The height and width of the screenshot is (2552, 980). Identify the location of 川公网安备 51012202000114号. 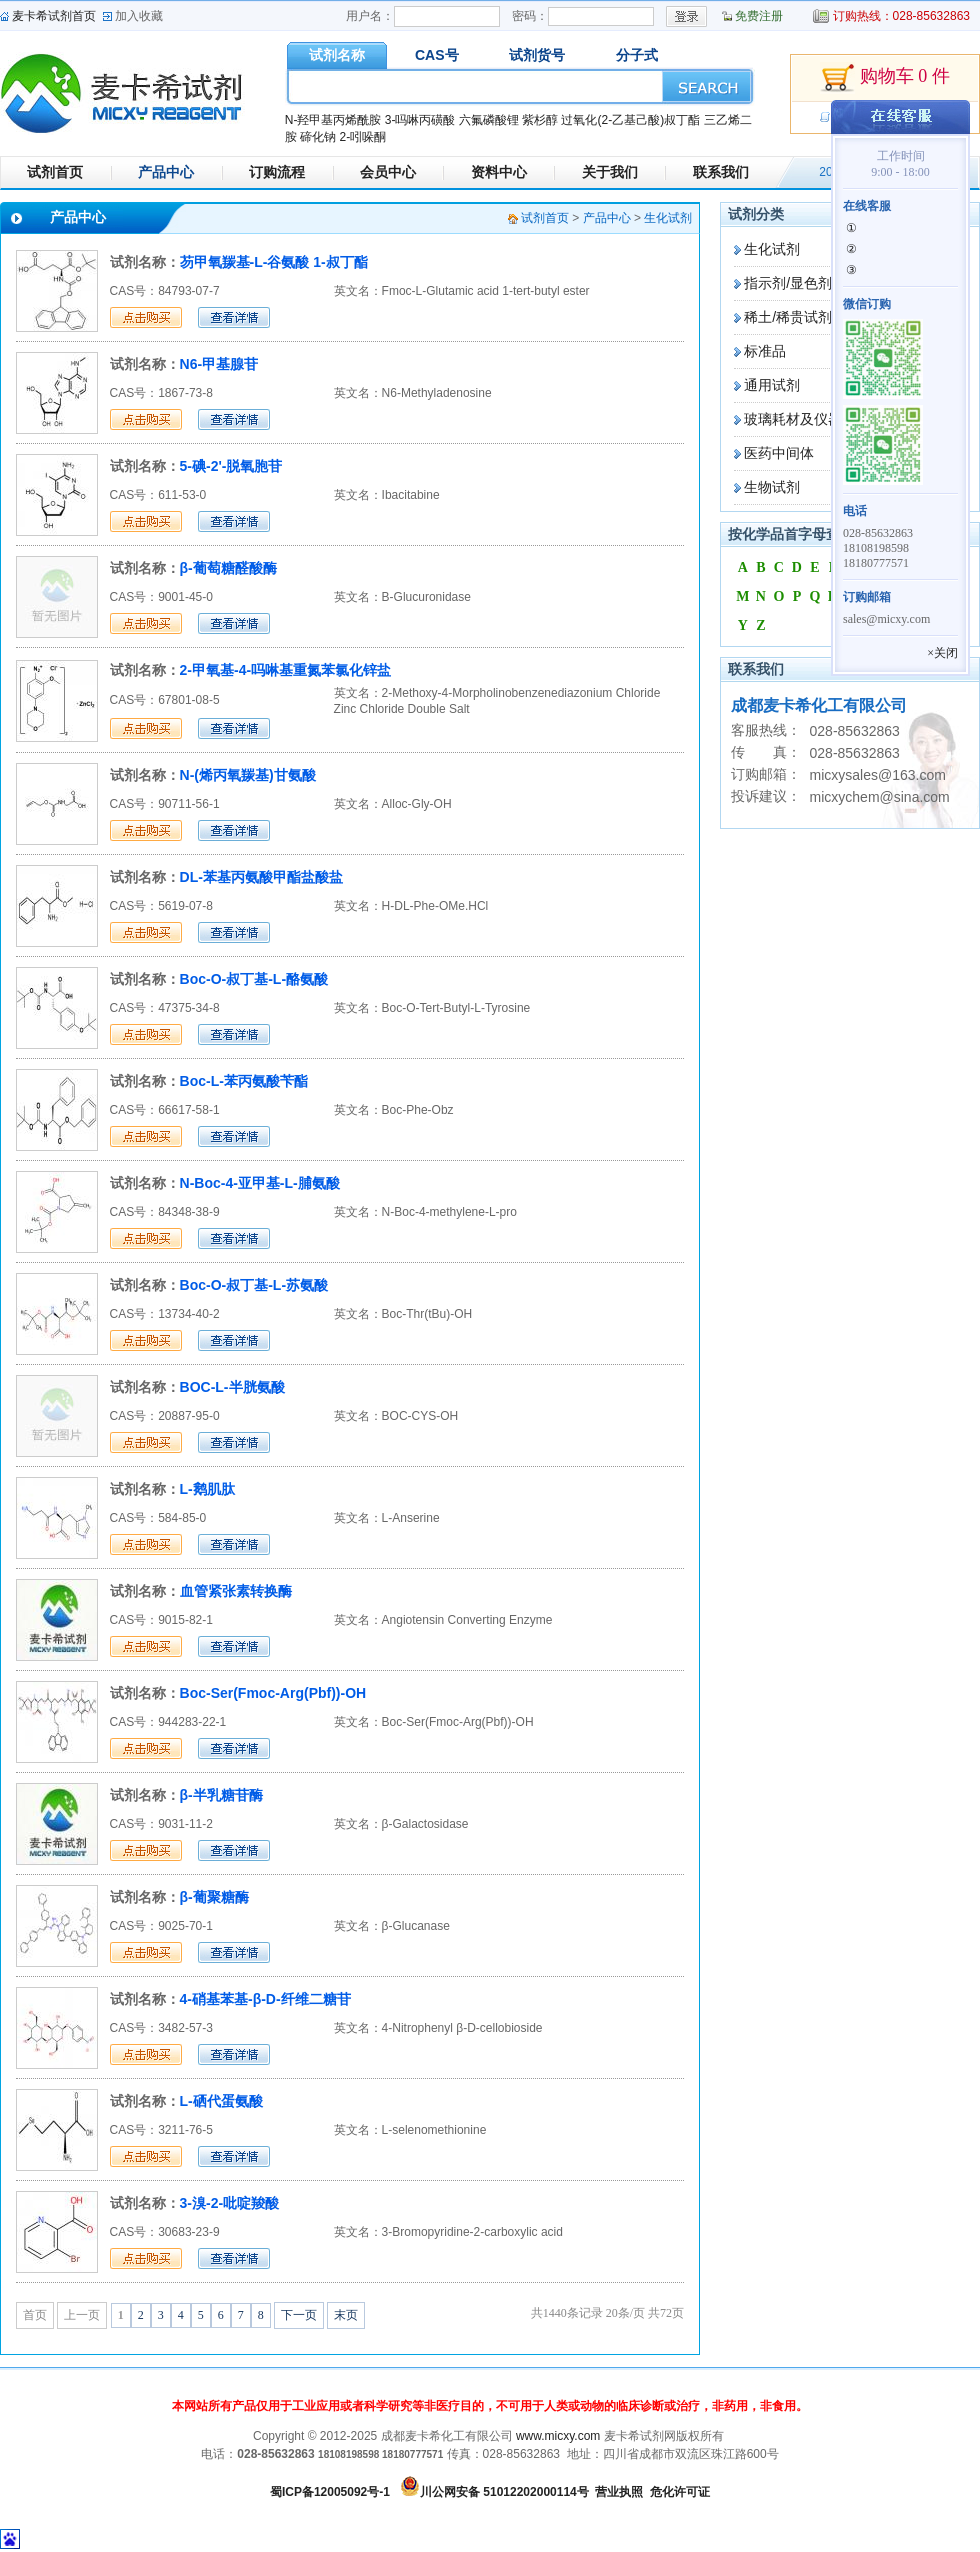
(504, 2492).